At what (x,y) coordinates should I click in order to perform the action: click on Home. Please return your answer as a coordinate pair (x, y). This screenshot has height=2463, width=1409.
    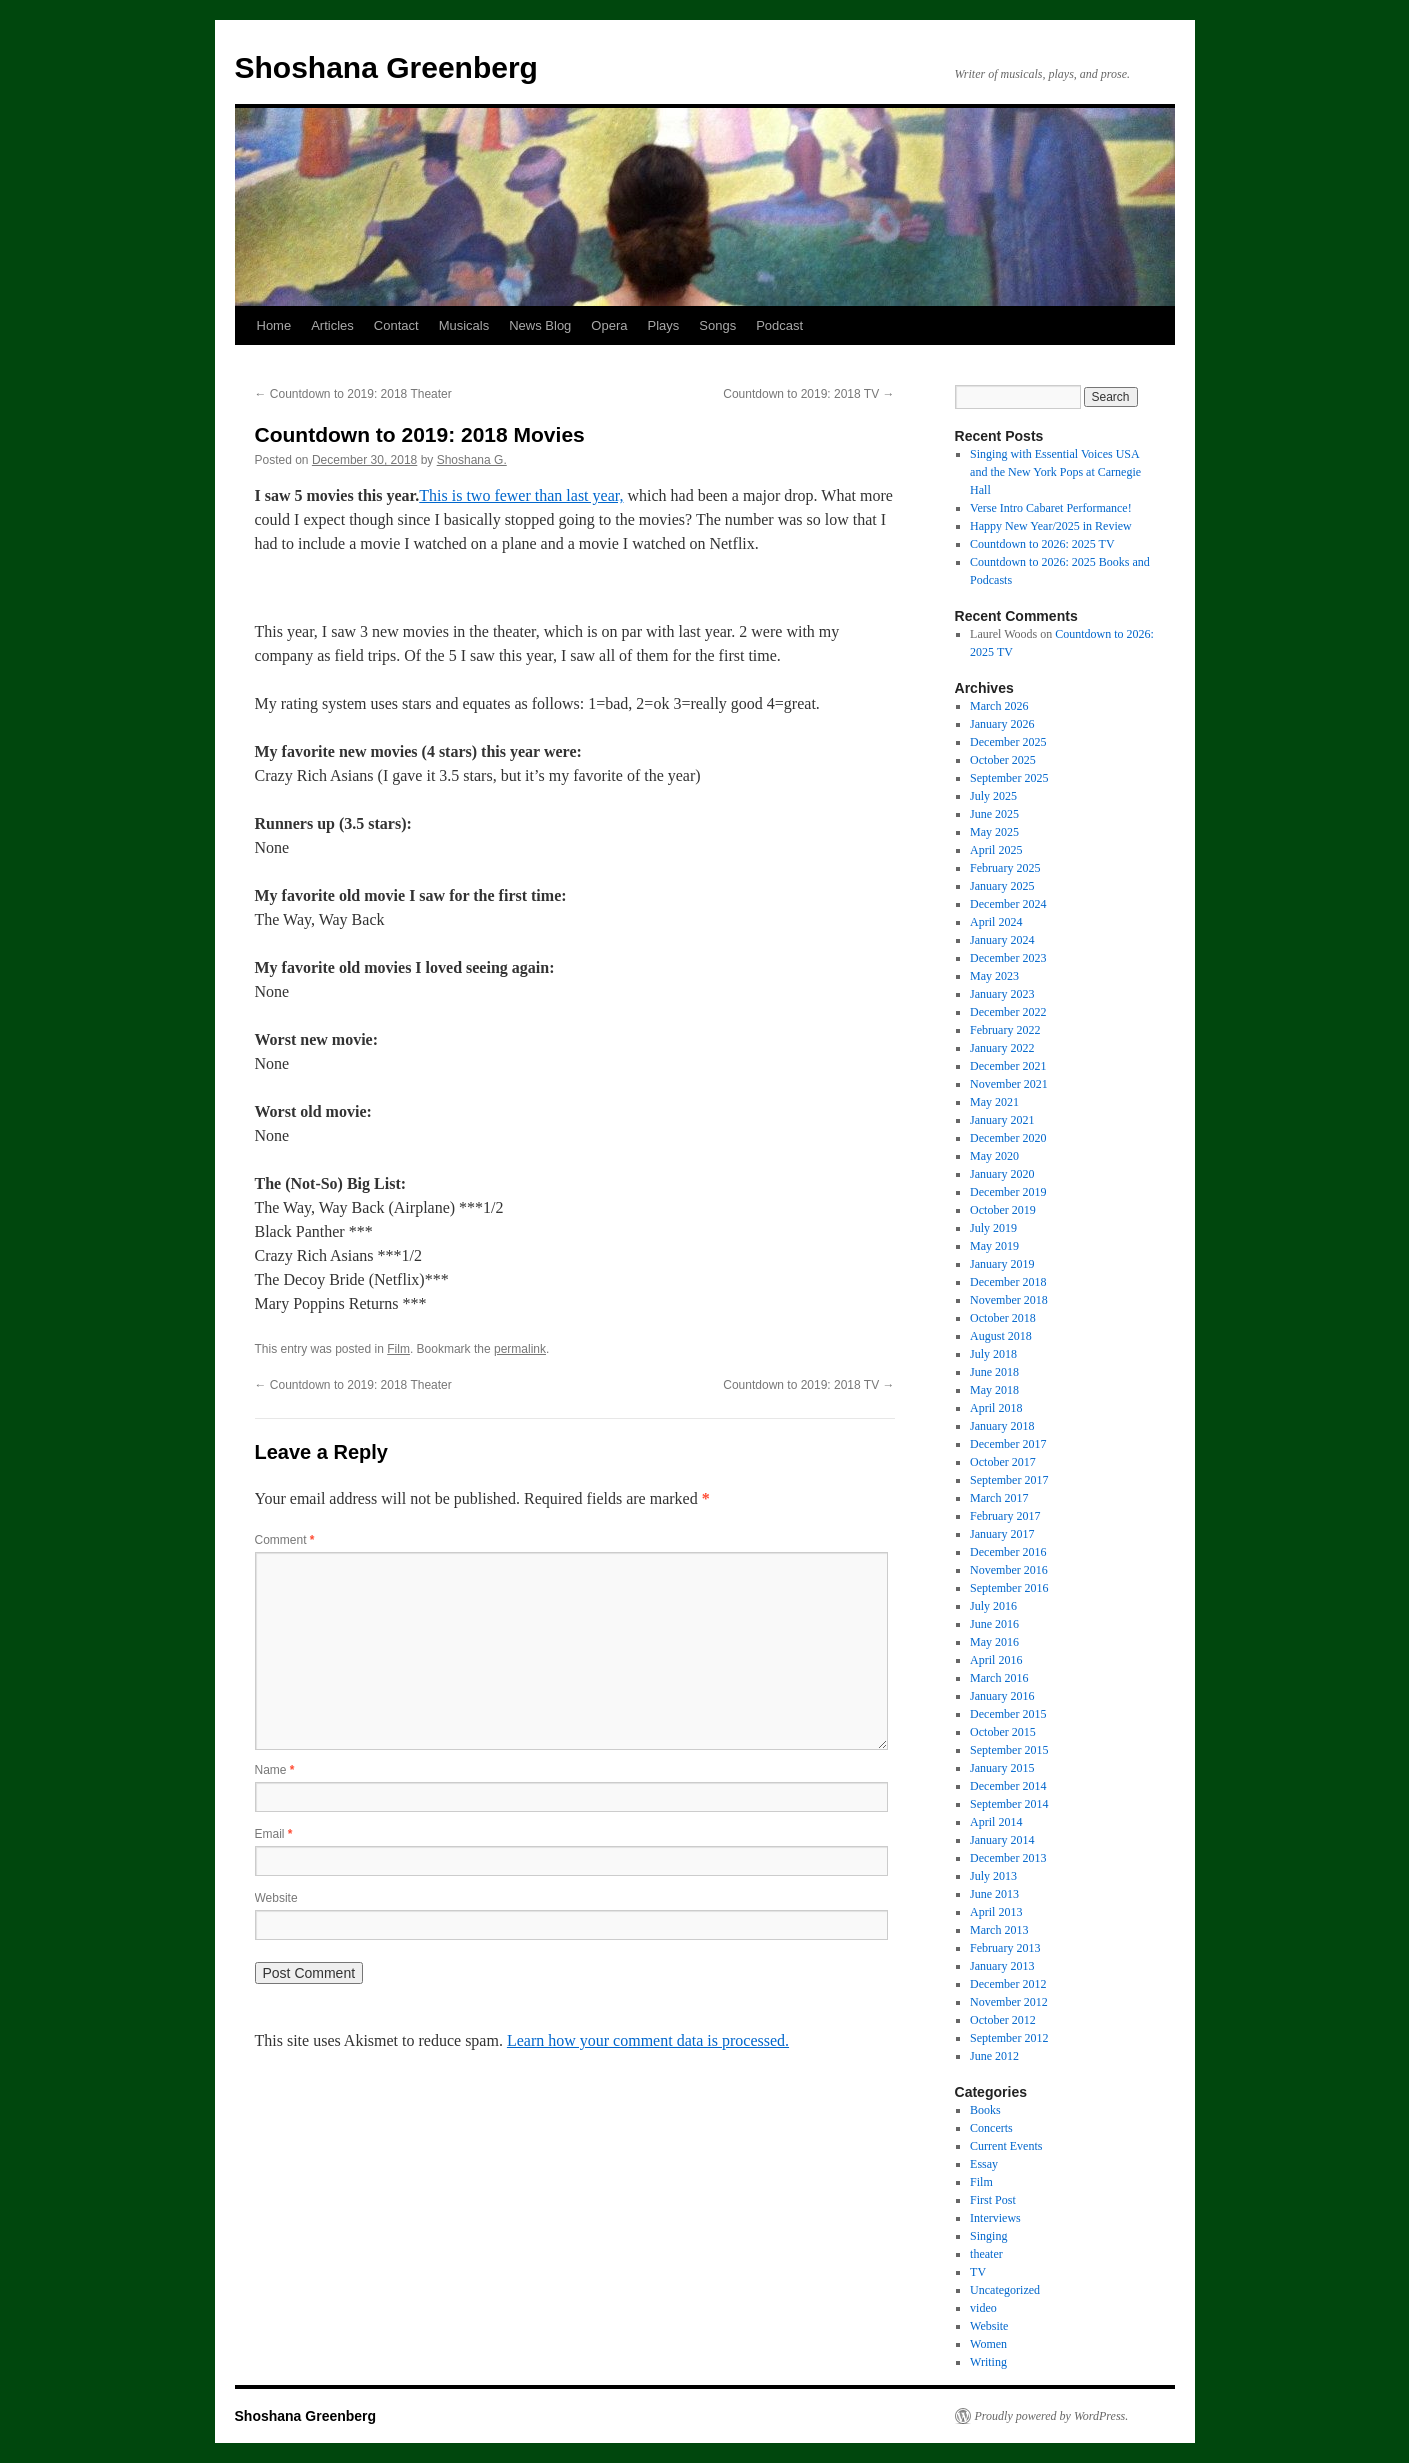
    Looking at the image, I should click on (274, 325).